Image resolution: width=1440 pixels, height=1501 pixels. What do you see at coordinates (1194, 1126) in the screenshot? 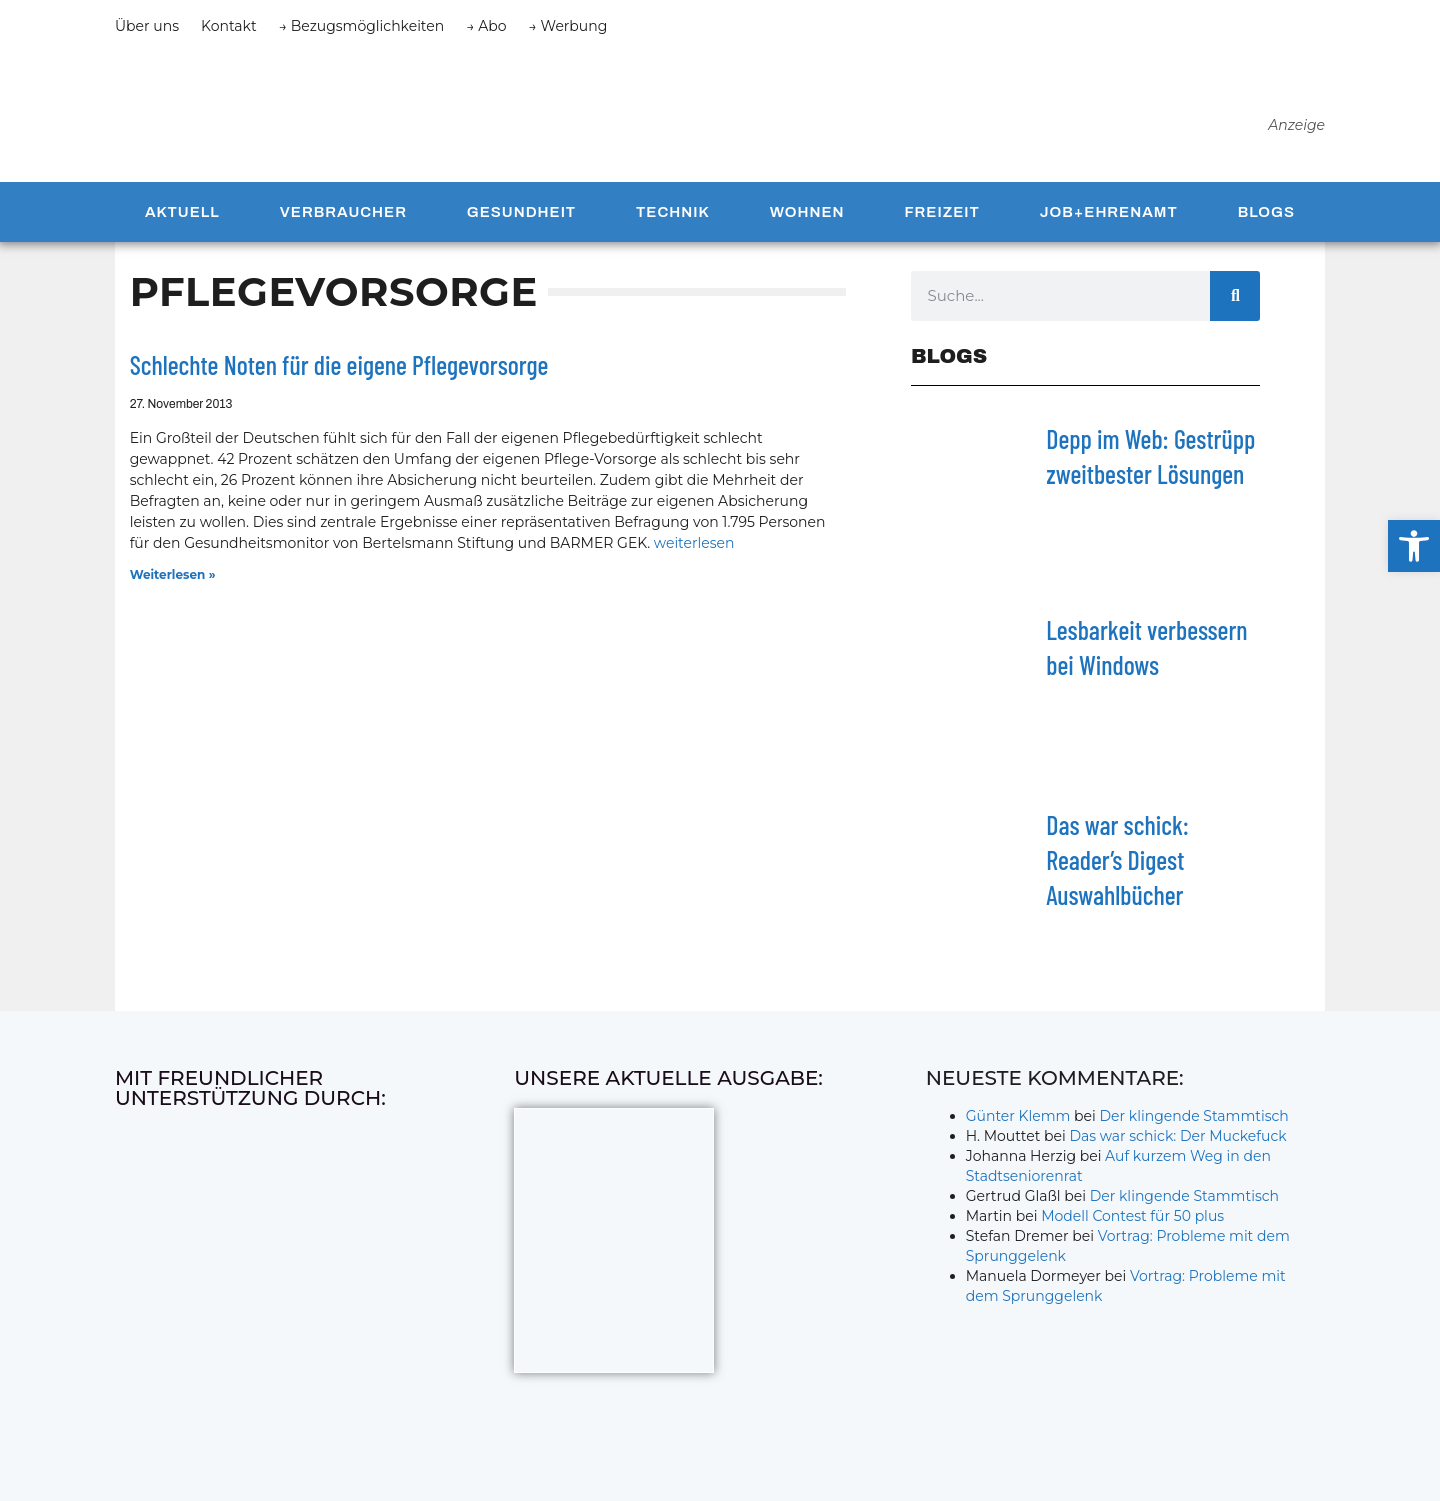
I see `Der klingende Stammtisch` at bounding box center [1194, 1126].